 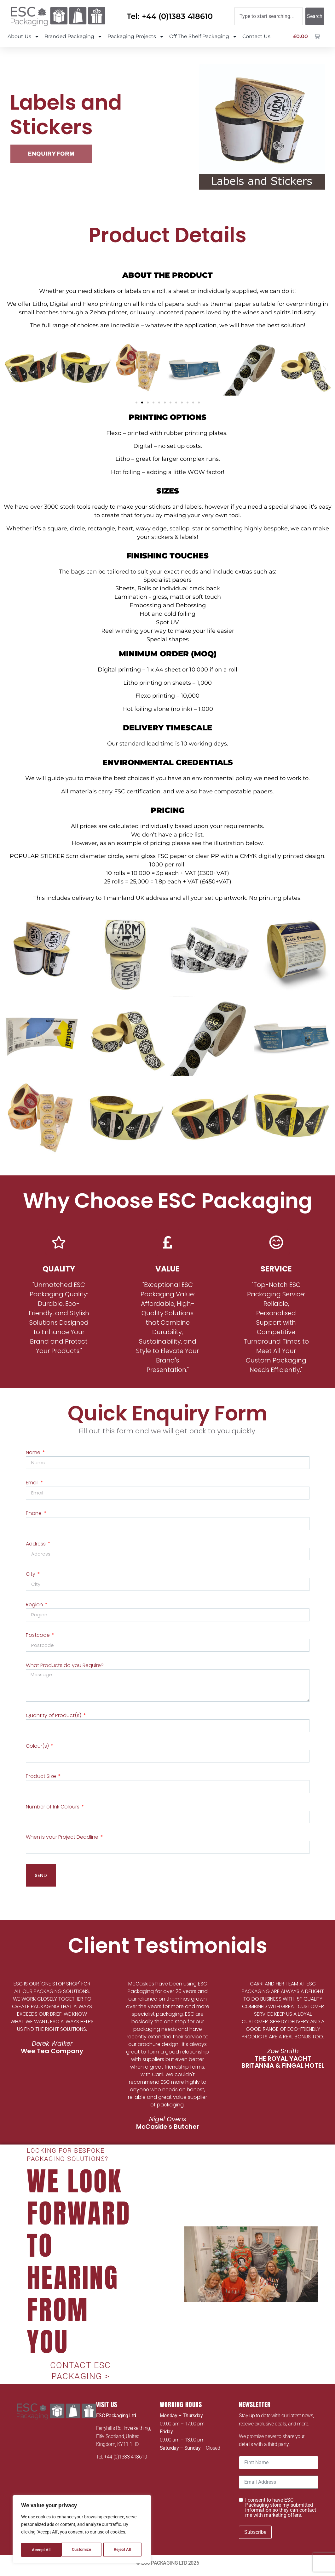 What do you see at coordinates (34, 1514) in the screenshot?
I see `Phone` at bounding box center [34, 1514].